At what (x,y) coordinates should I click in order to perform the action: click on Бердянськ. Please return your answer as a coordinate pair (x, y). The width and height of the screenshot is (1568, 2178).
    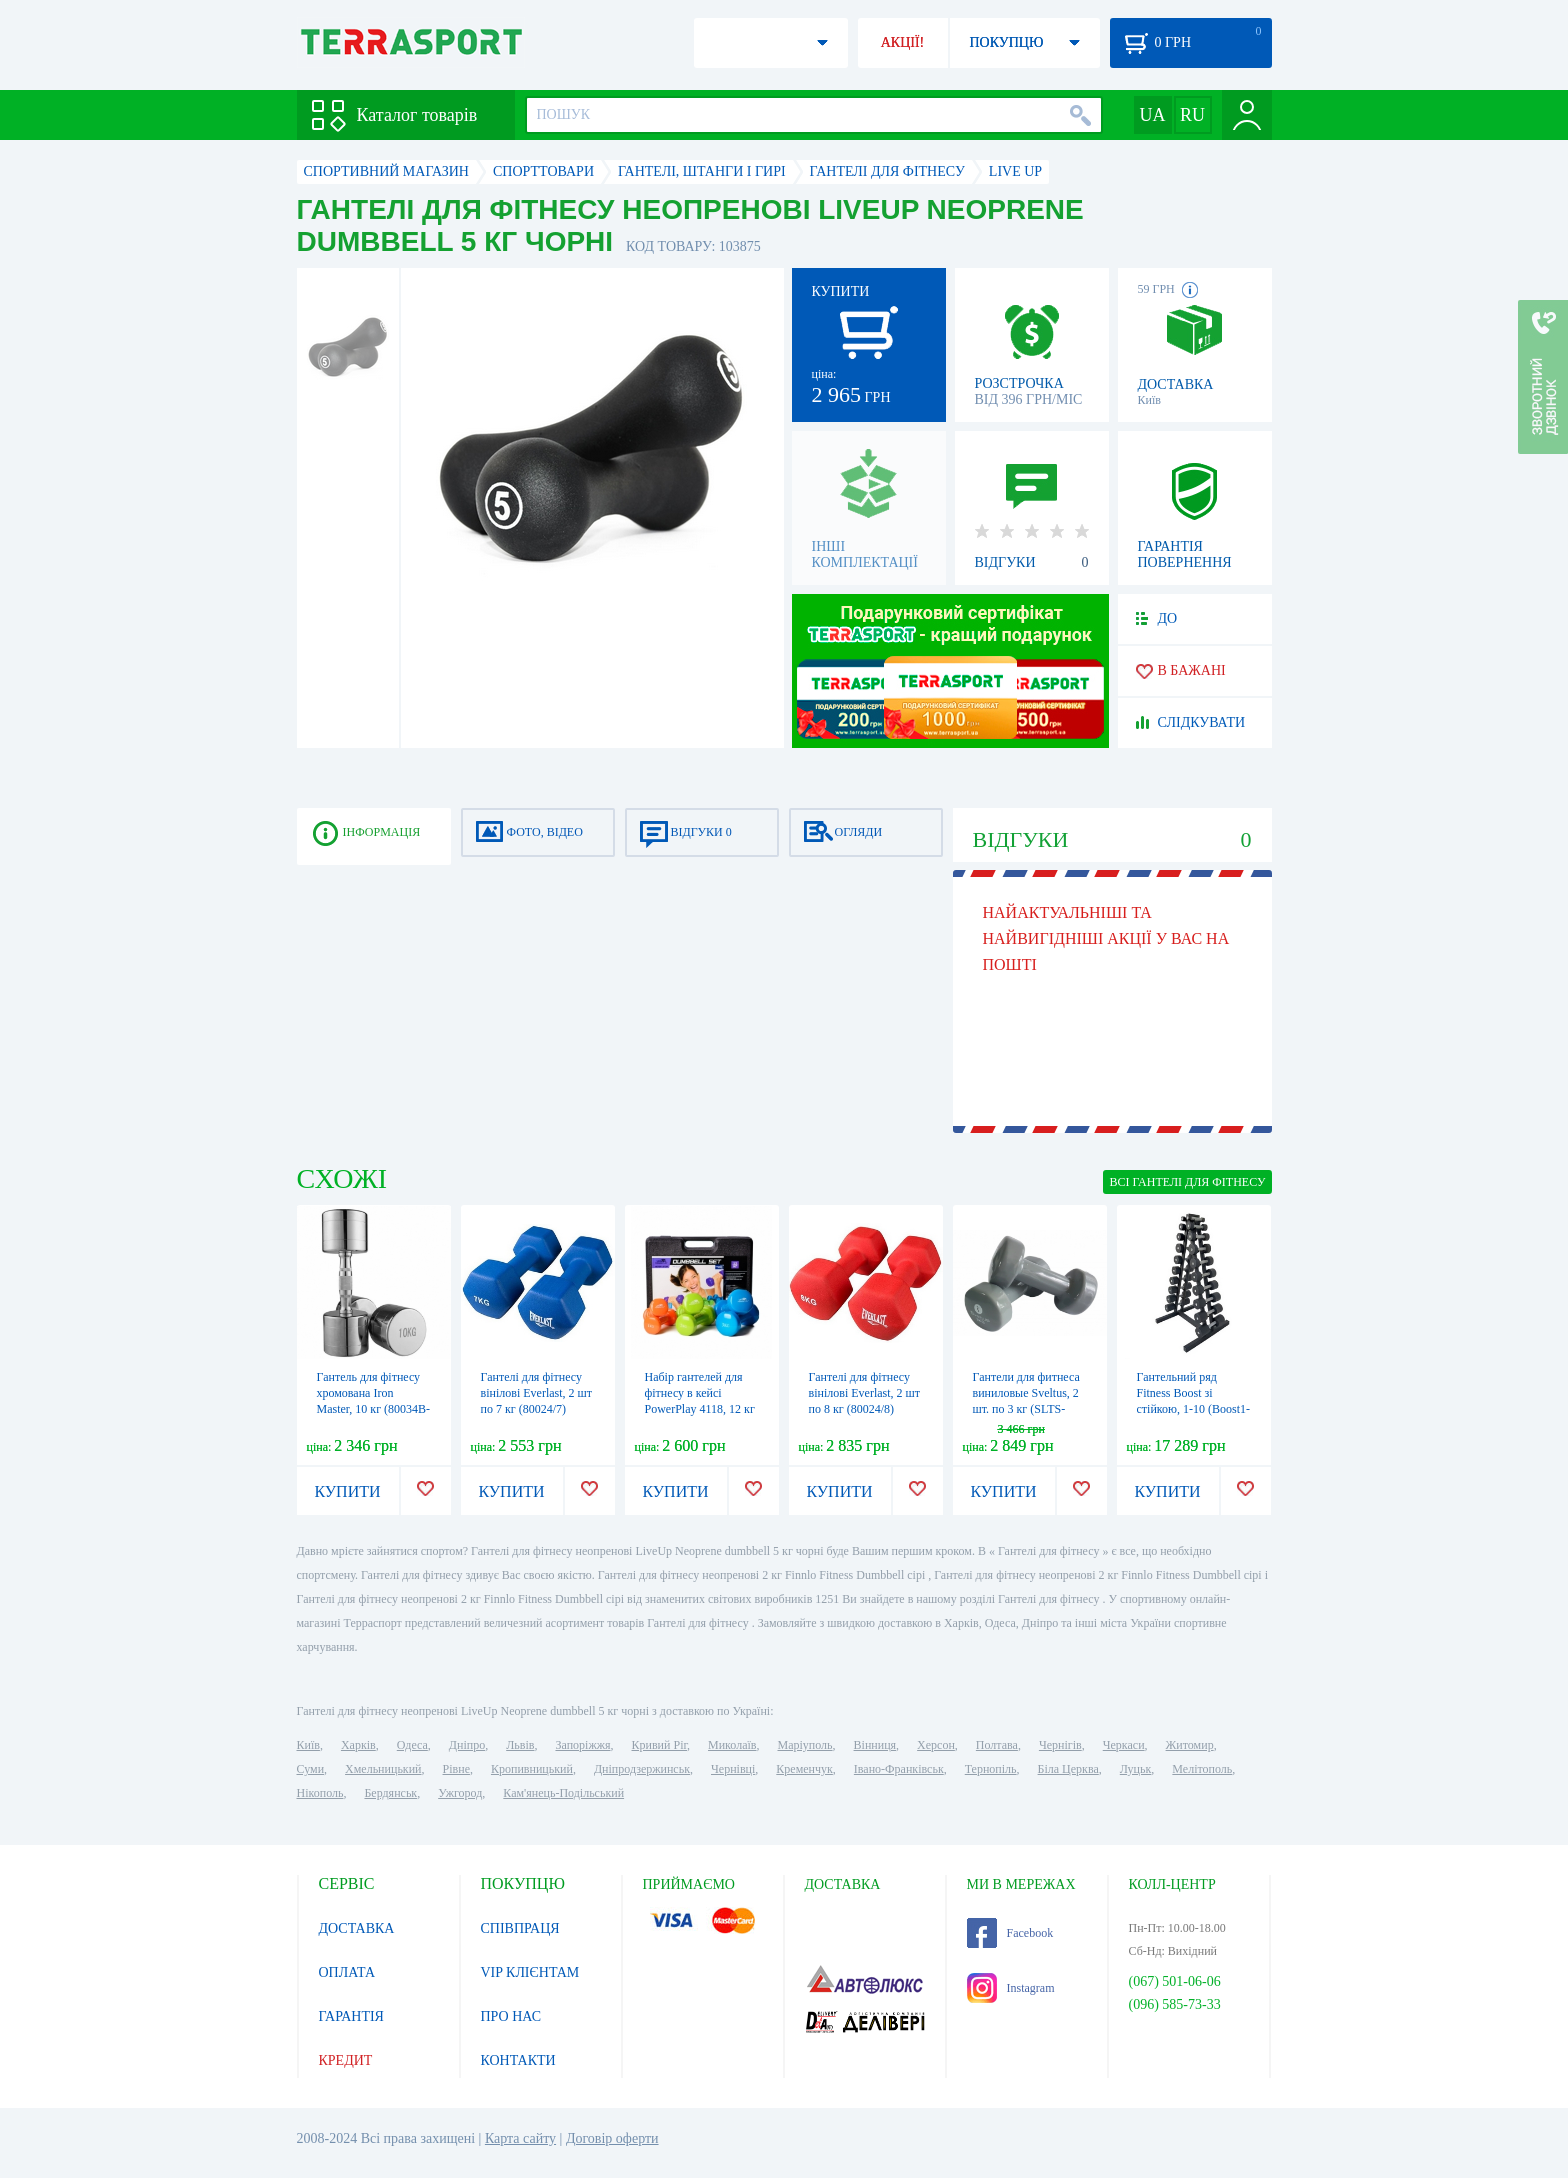
    Looking at the image, I should click on (390, 1793).